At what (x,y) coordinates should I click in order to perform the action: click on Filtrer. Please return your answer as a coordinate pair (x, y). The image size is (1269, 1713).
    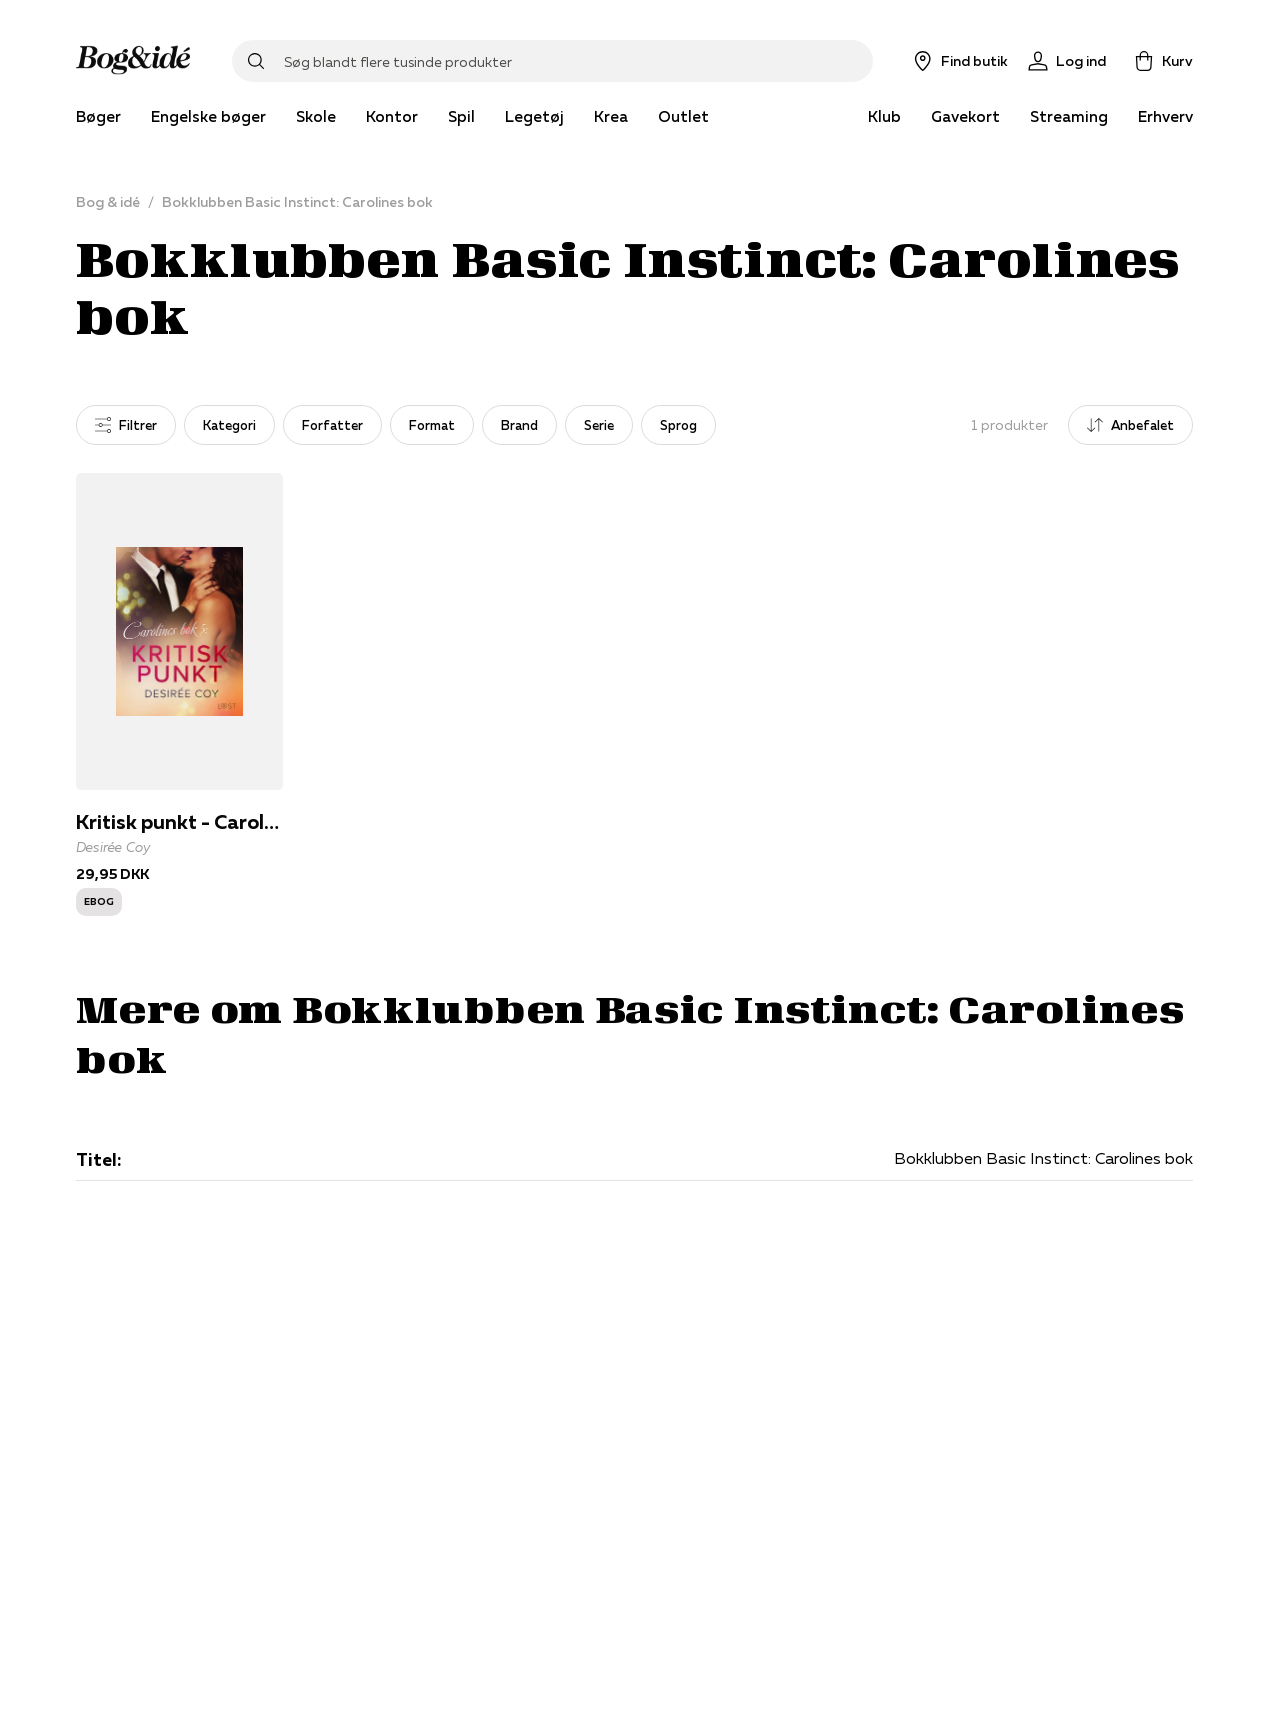
    Looking at the image, I should click on (126, 425).